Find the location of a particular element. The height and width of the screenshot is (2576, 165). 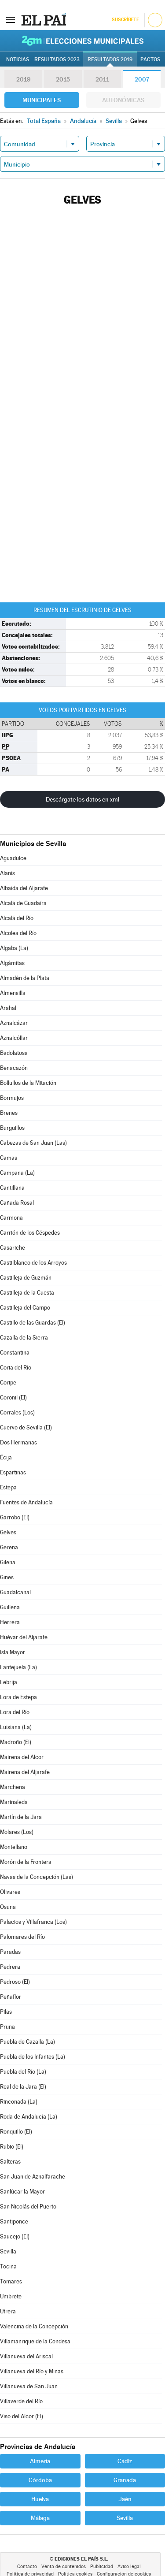

2007 is located at coordinates (142, 79).